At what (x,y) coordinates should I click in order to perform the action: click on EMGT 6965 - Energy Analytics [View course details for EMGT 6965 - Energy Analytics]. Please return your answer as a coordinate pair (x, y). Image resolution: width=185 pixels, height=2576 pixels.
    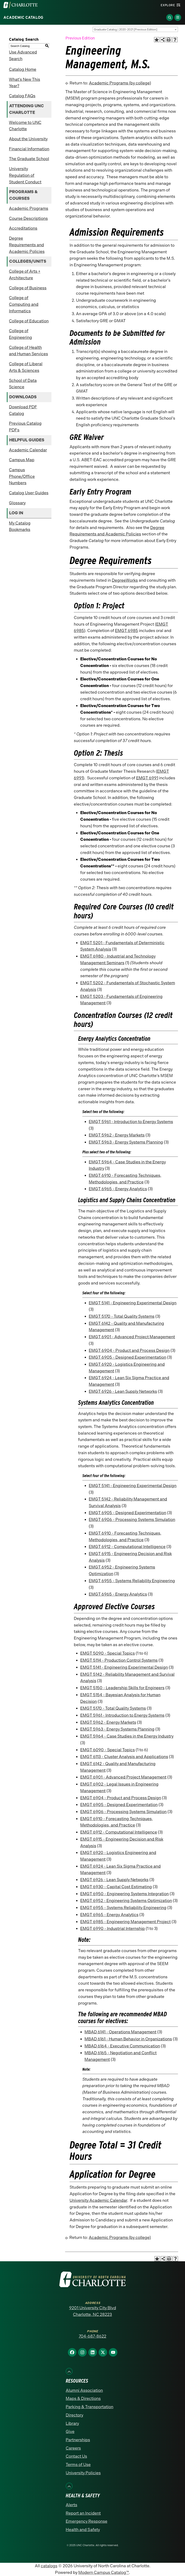
    Looking at the image, I should click on (118, 1188).